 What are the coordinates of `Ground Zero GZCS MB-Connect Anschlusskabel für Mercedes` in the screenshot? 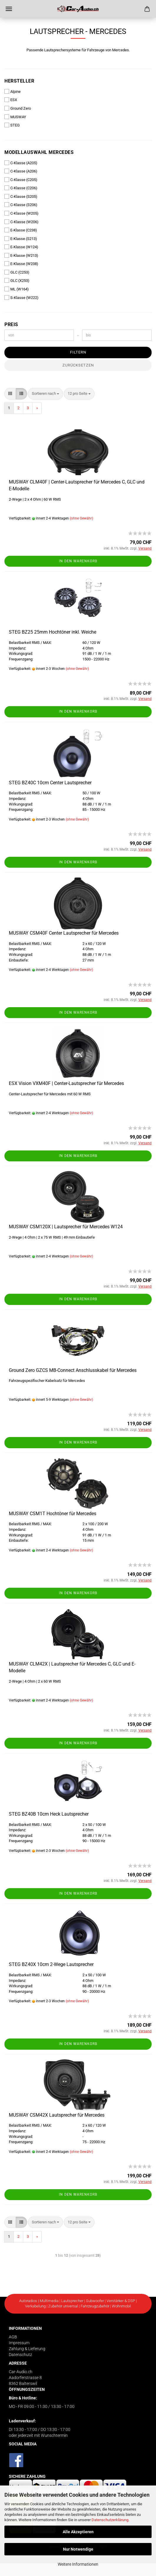 It's located at (73, 1370).